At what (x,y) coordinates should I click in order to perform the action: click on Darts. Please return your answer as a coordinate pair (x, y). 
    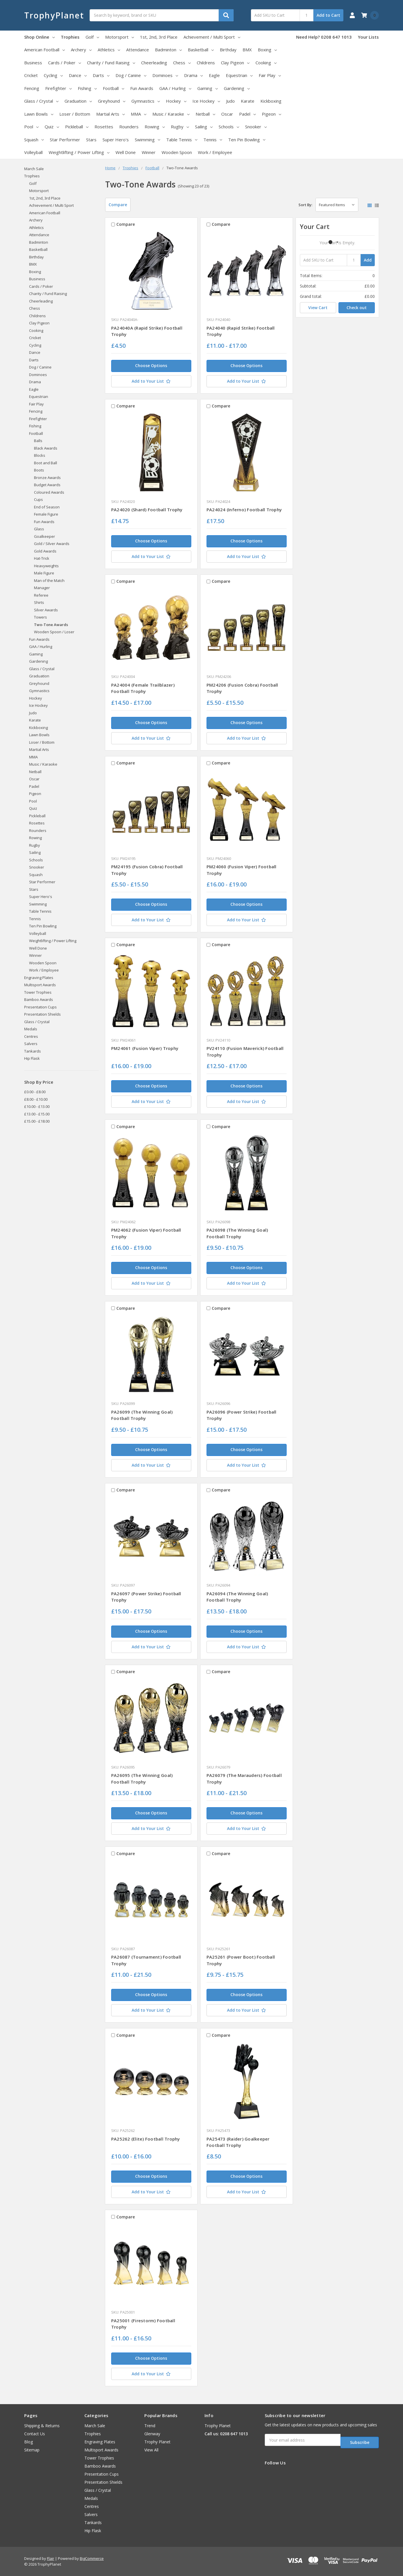
    Looking at the image, I should click on (101, 75).